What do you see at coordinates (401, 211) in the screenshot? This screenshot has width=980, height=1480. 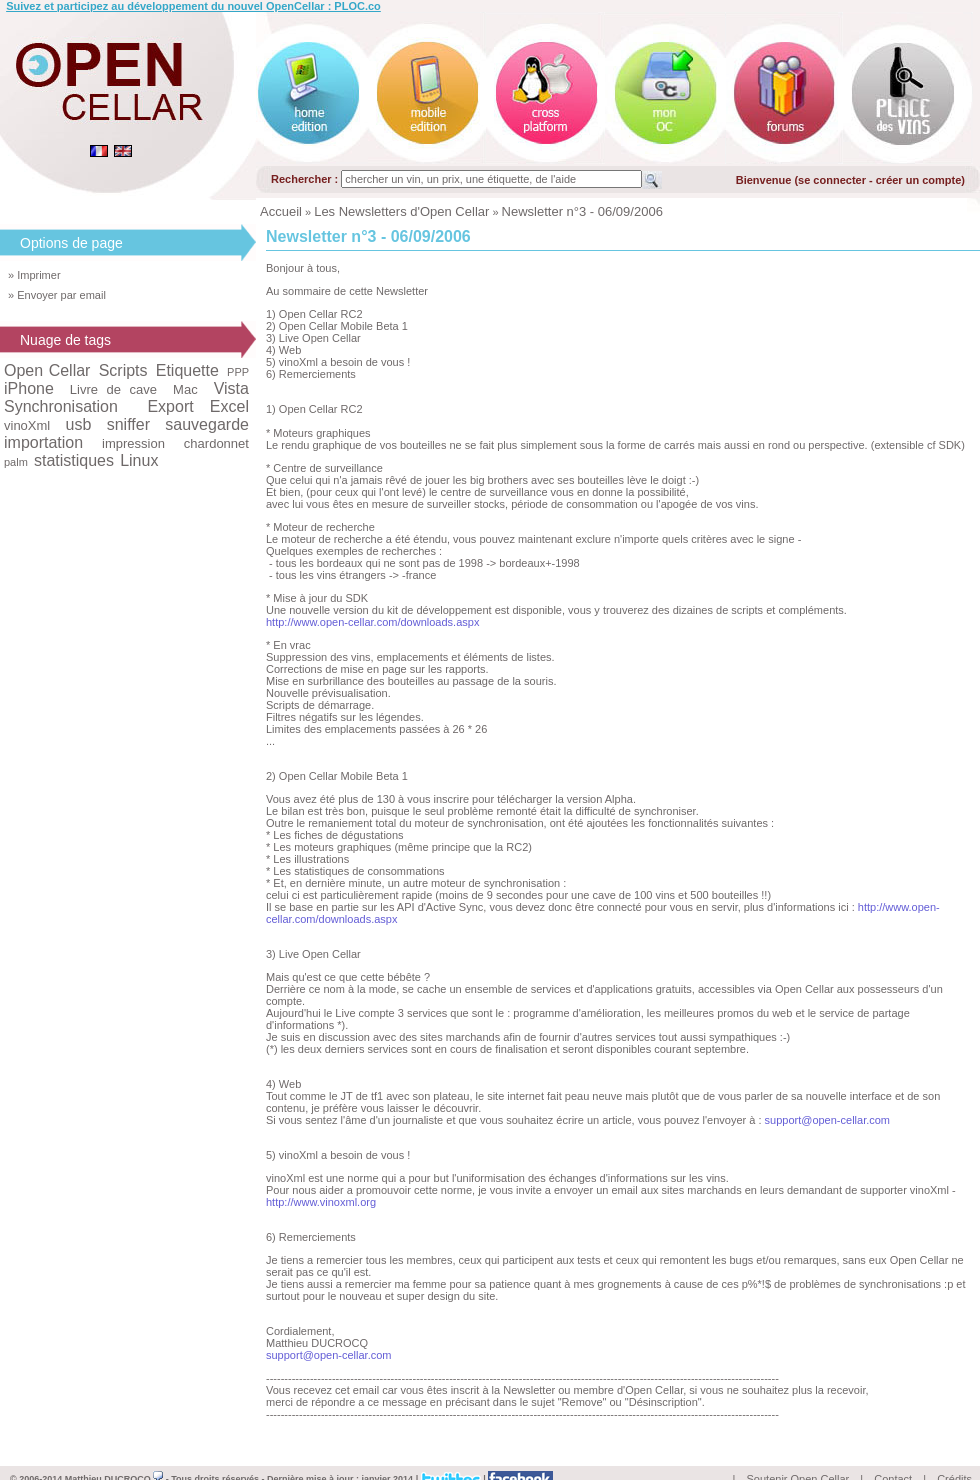 I see `Les Newsletters d'Open Cellar` at bounding box center [401, 211].